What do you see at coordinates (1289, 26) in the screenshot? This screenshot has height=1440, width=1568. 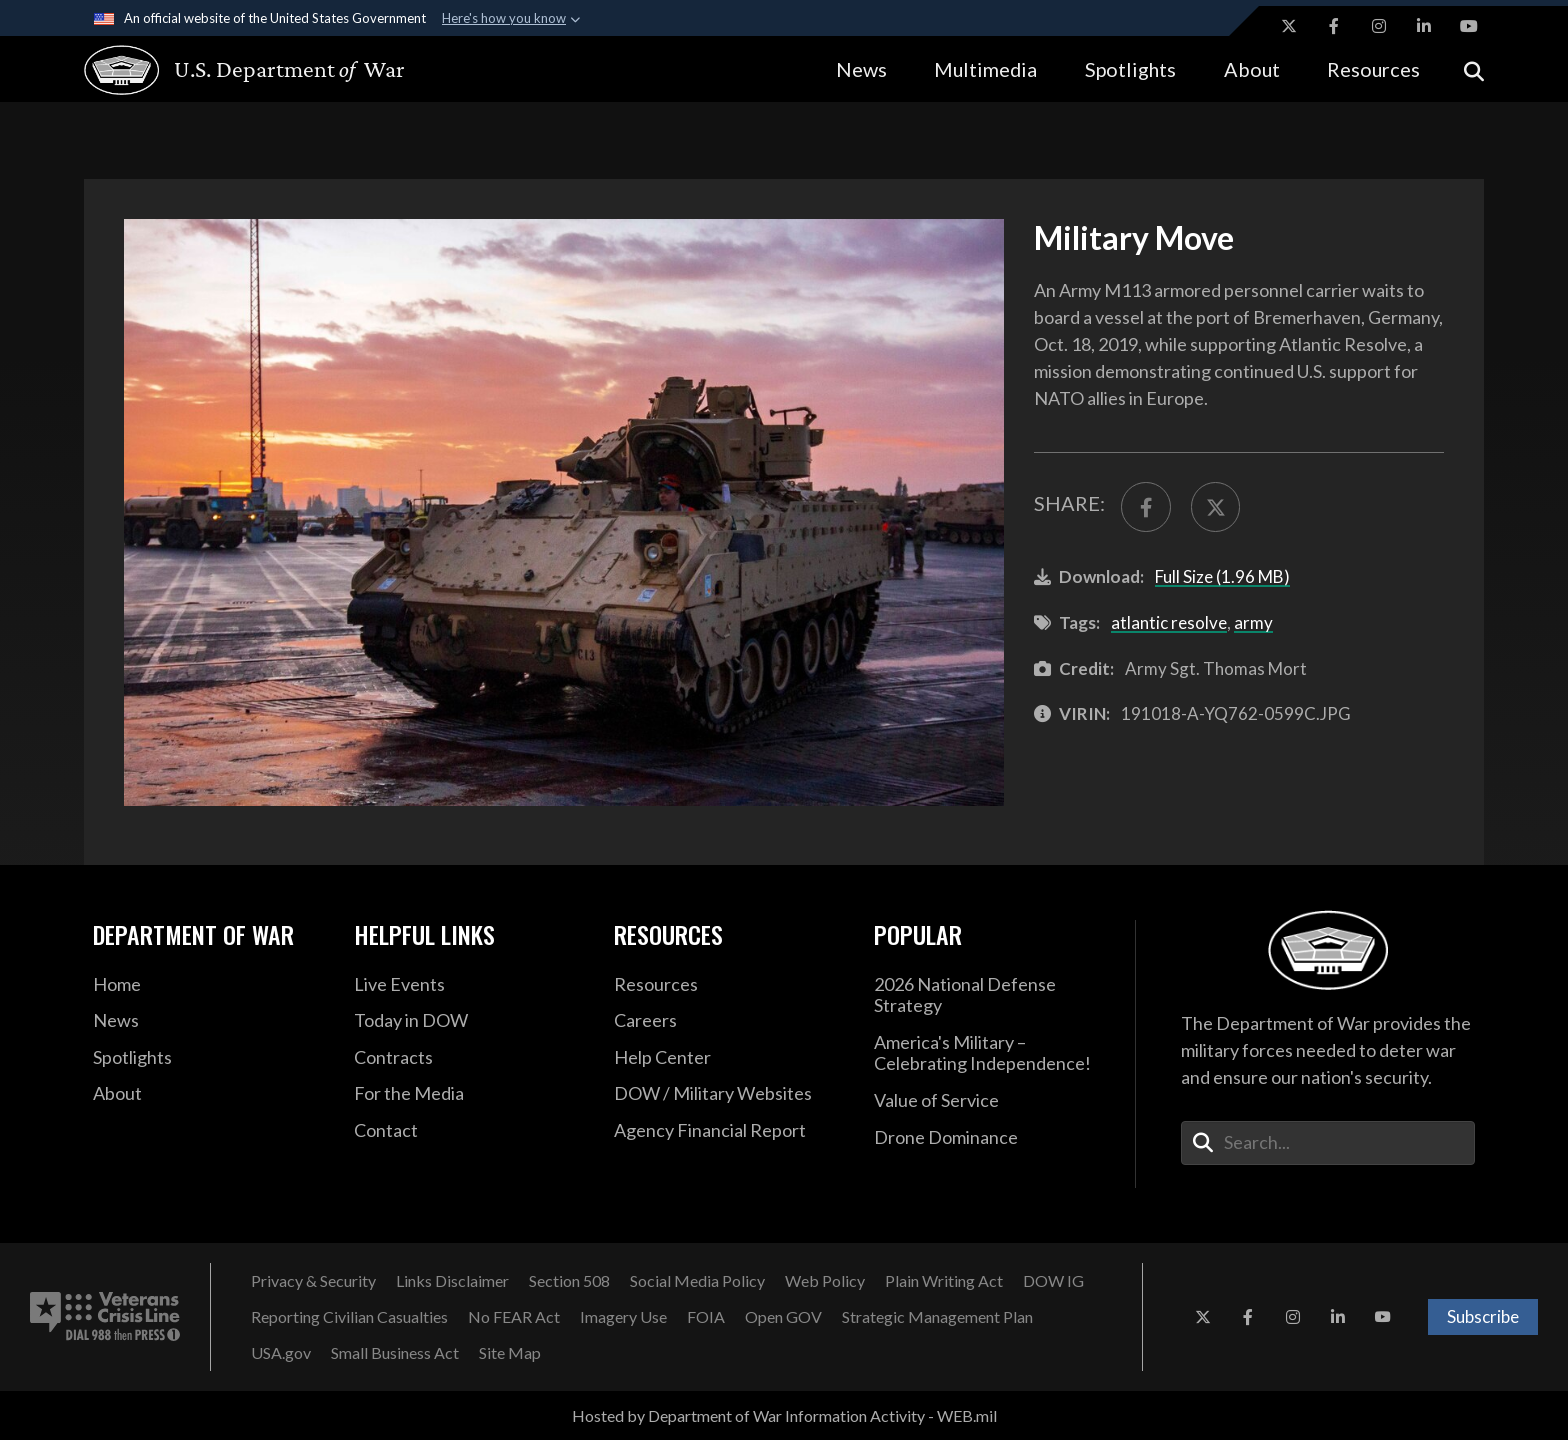 I see `[X opens in a new window]` at bounding box center [1289, 26].